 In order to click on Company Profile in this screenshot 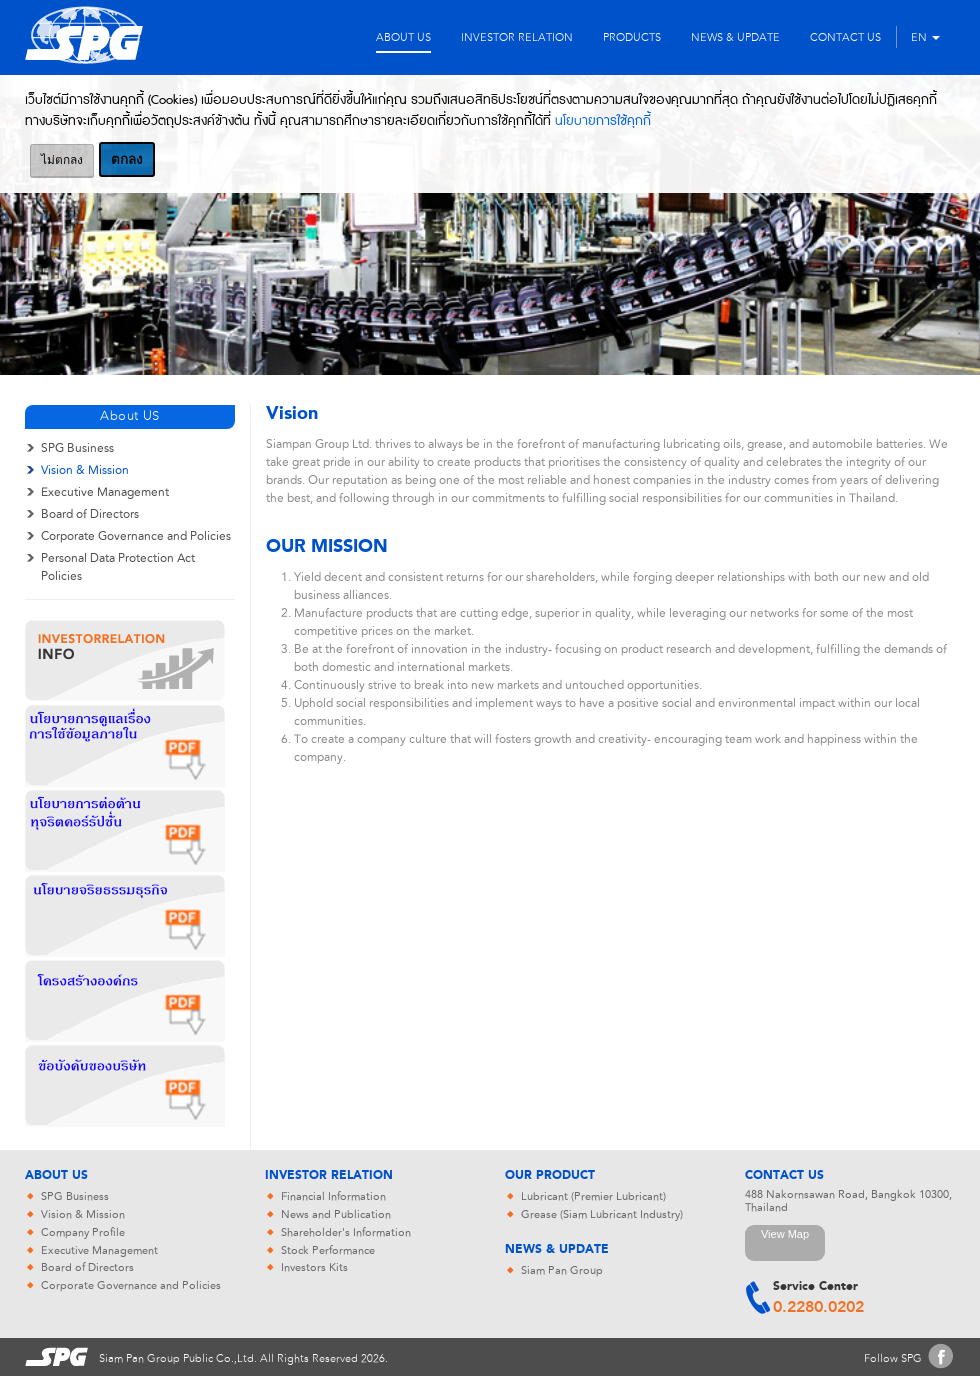, I will do `click(83, 1232)`.